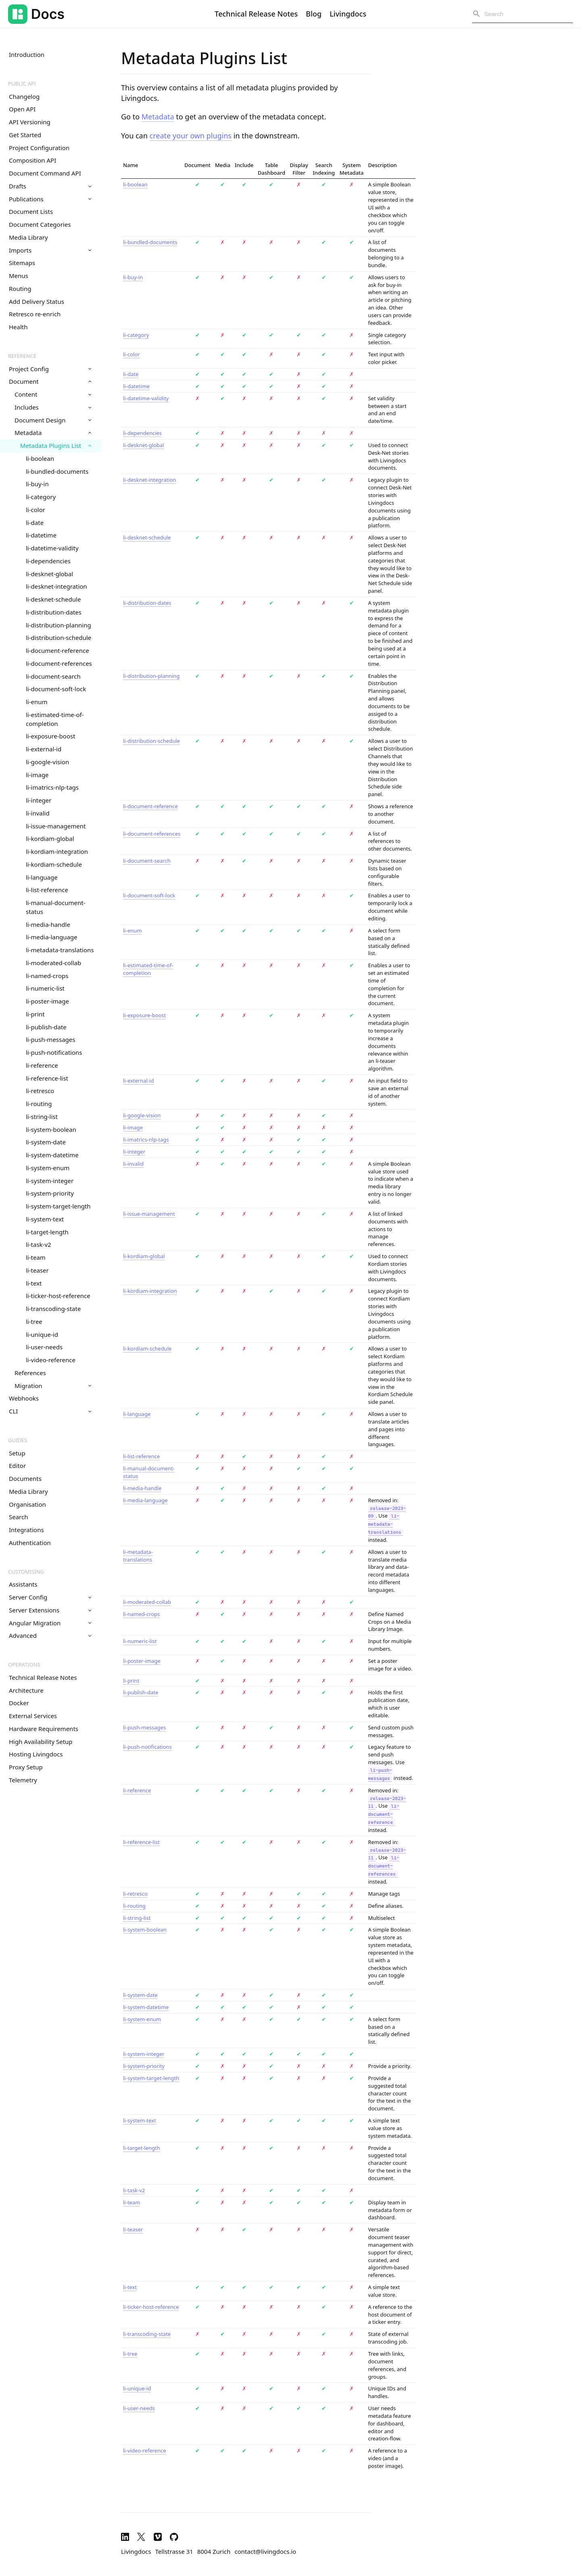 This screenshot has width=581, height=2576. What do you see at coordinates (41, 1742) in the screenshot?
I see `High Availability Setup` at bounding box center [41, 1742].